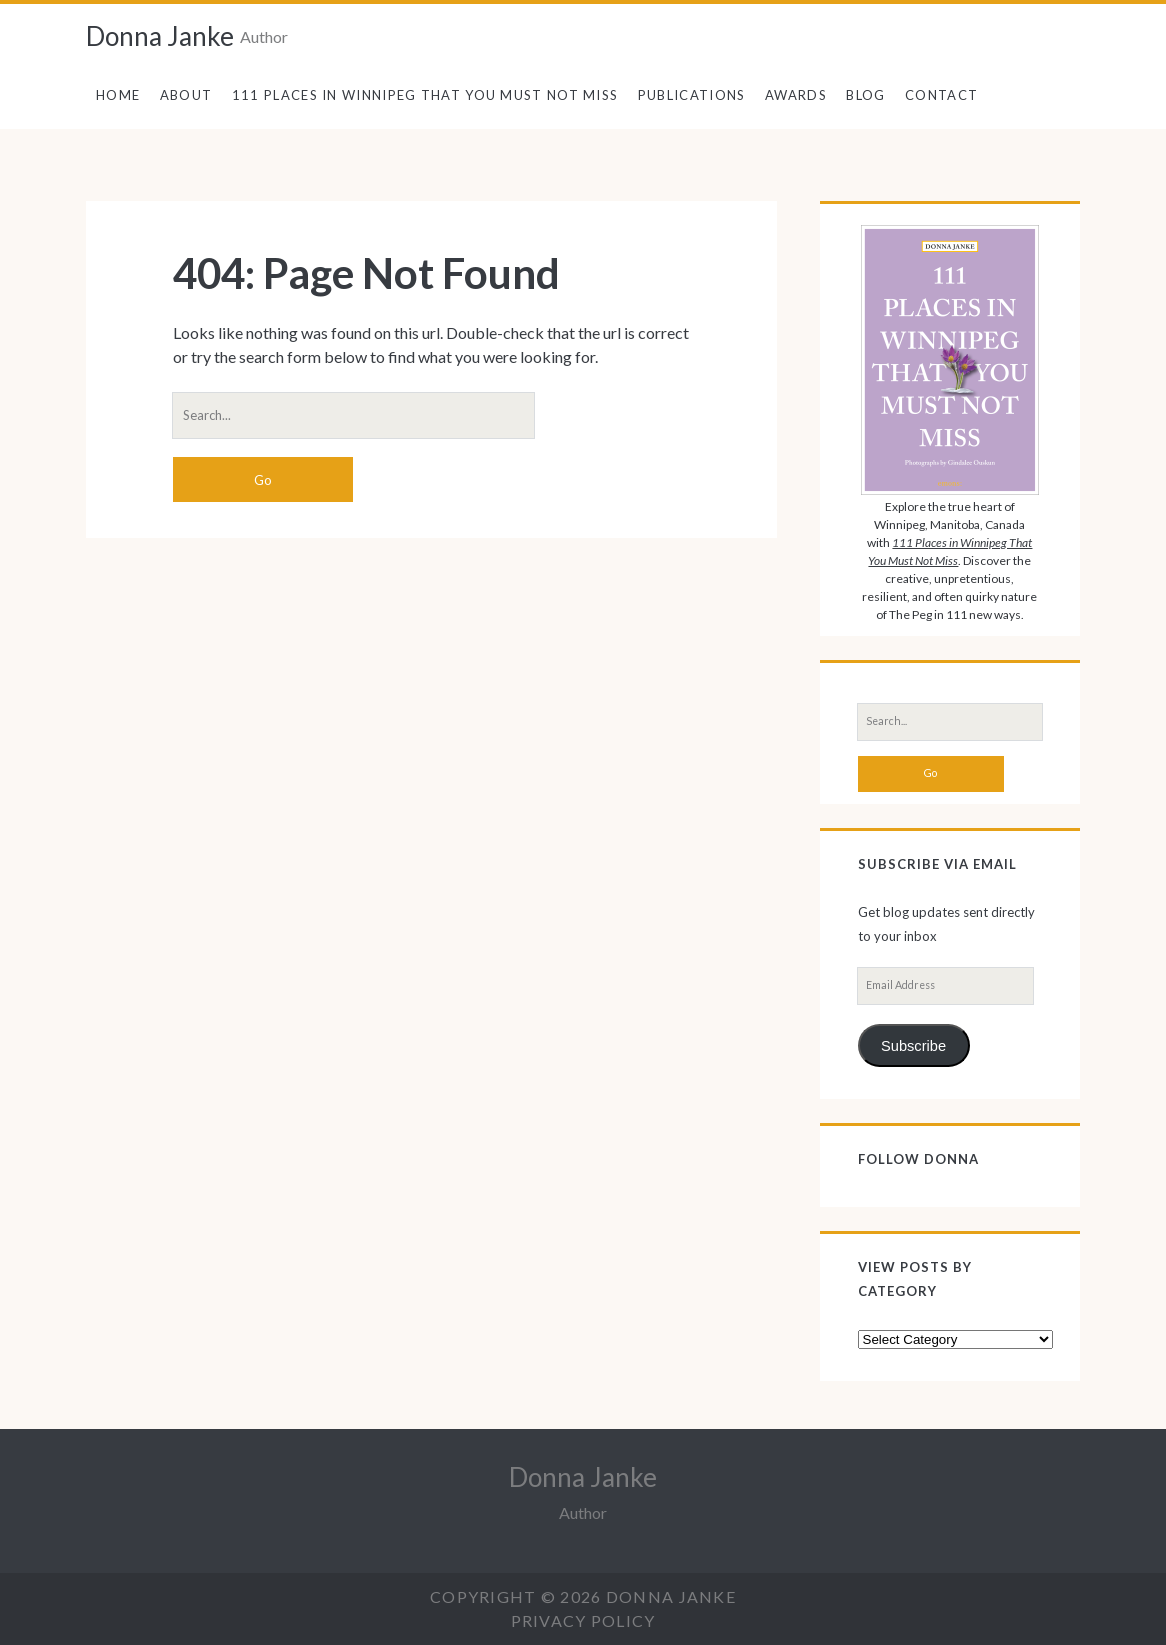  Describe the element at coordinates (913, 1046) in the screenshot. I see `Subscribe` at that location.